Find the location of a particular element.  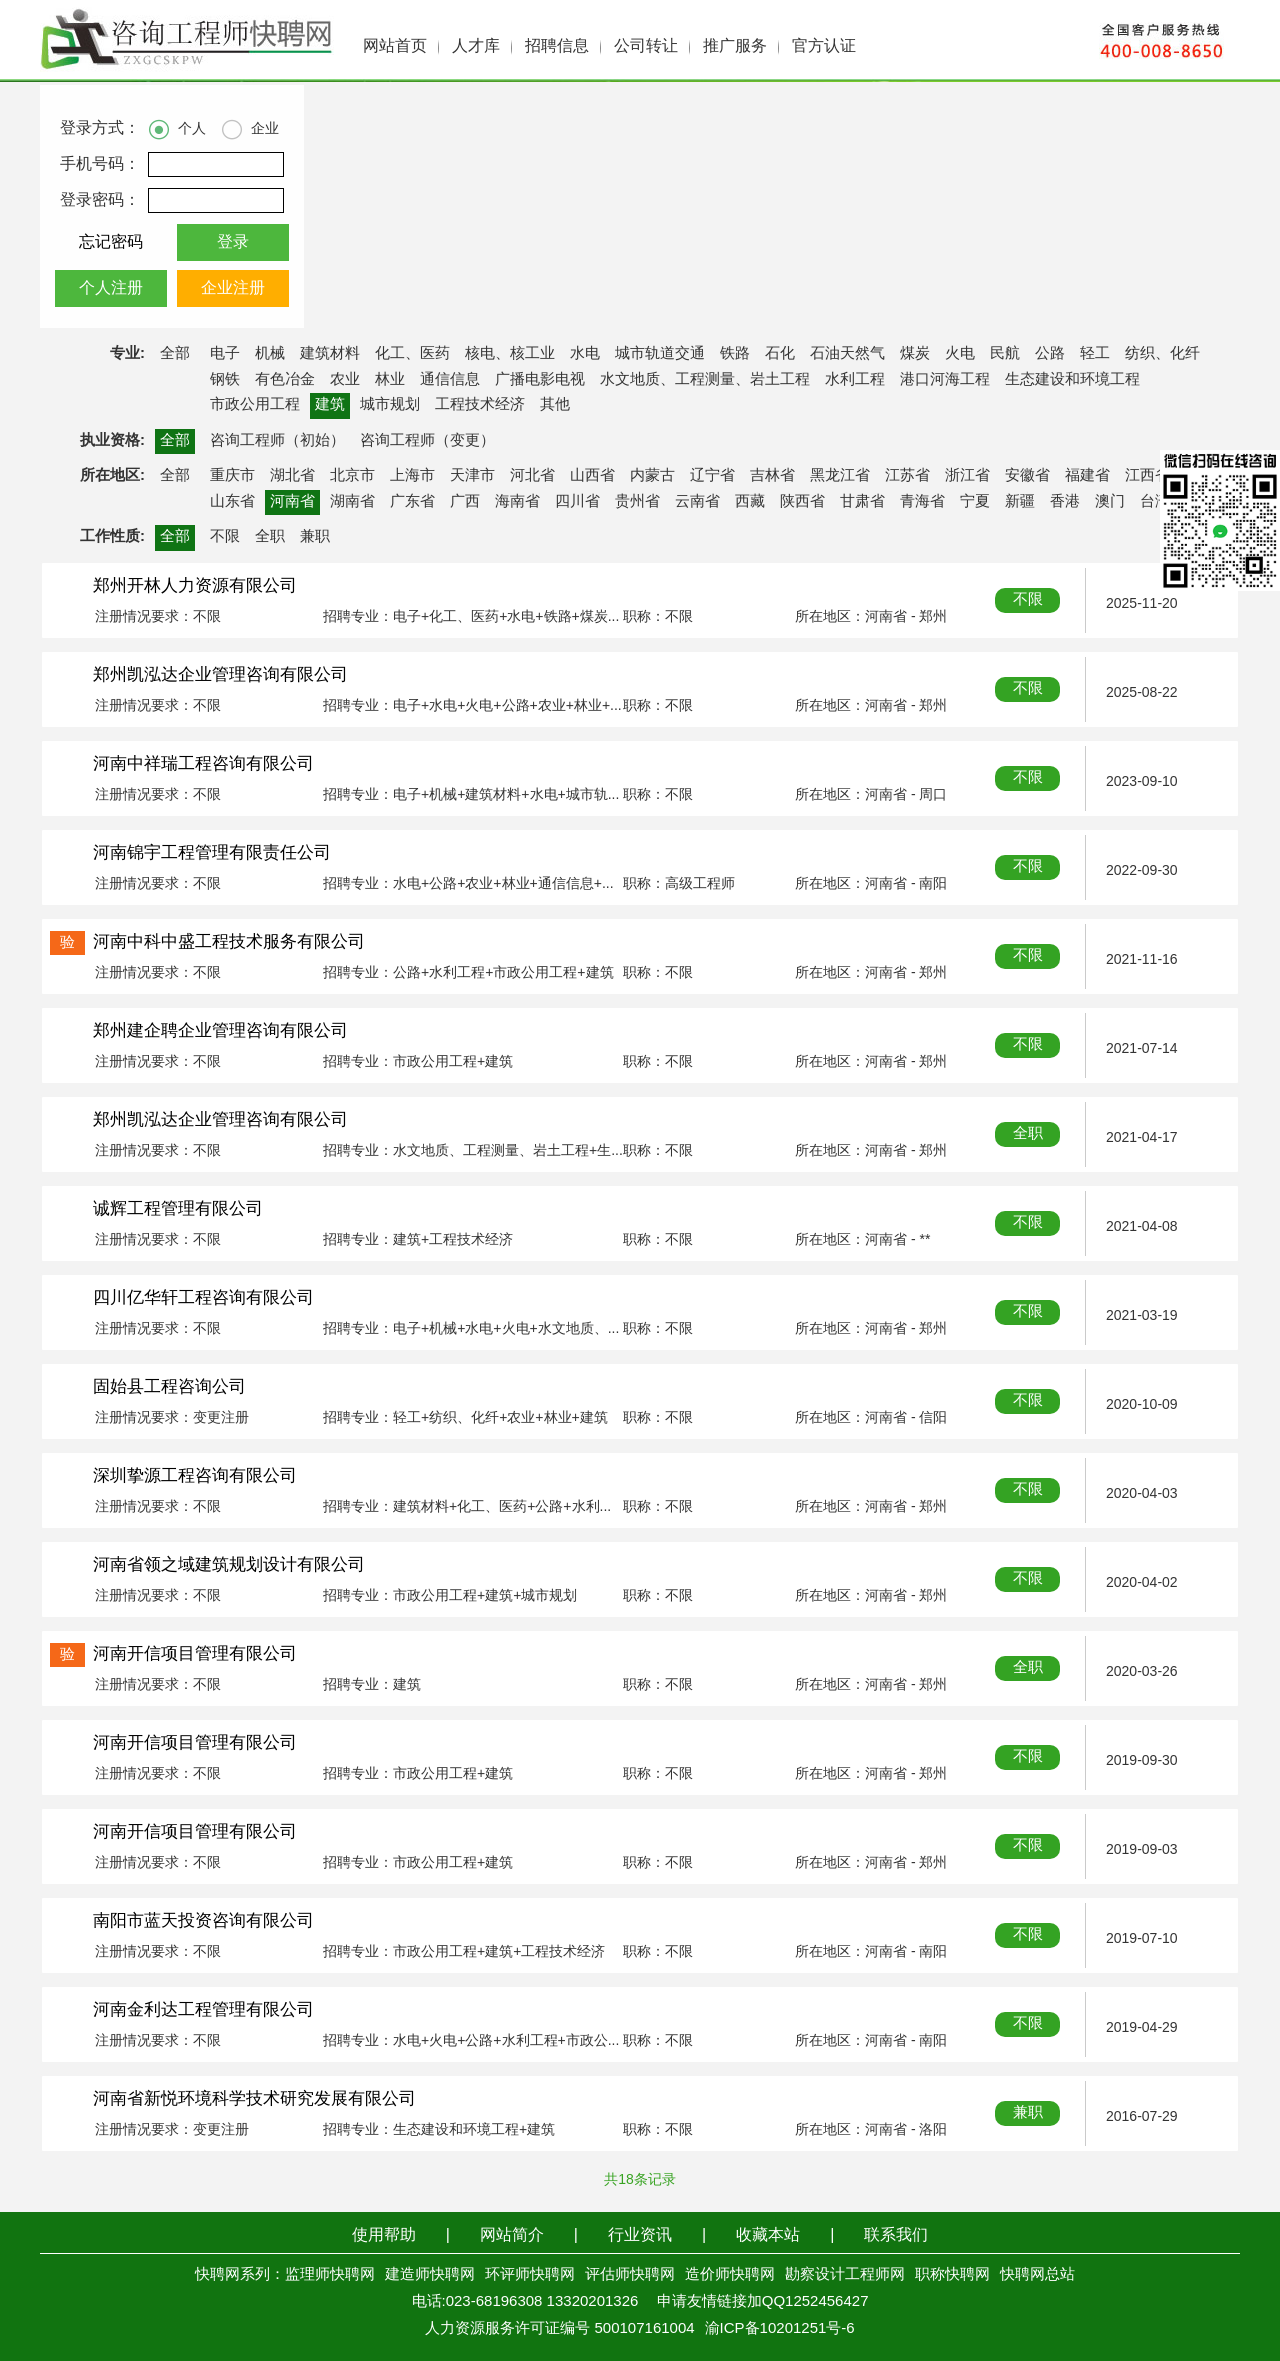

农业 is located at coordinates (345, 380).